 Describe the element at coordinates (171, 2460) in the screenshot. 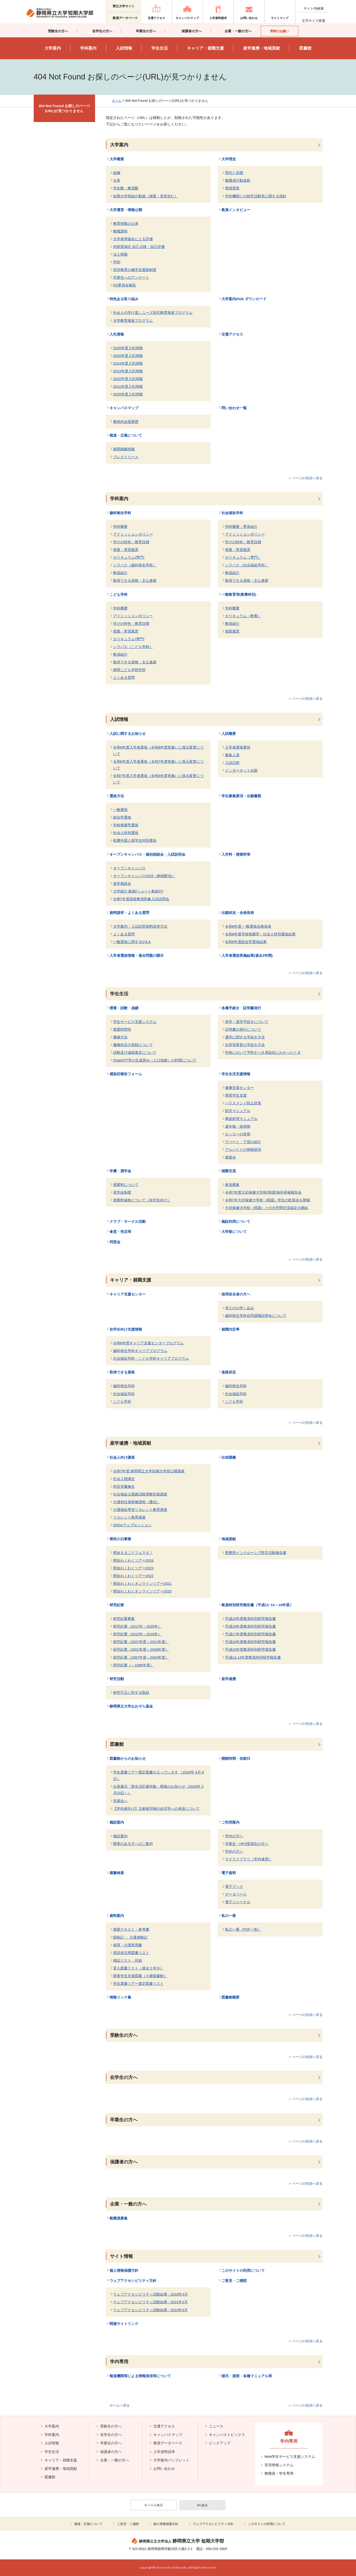

I see `大学案内パンフレット` at that location.